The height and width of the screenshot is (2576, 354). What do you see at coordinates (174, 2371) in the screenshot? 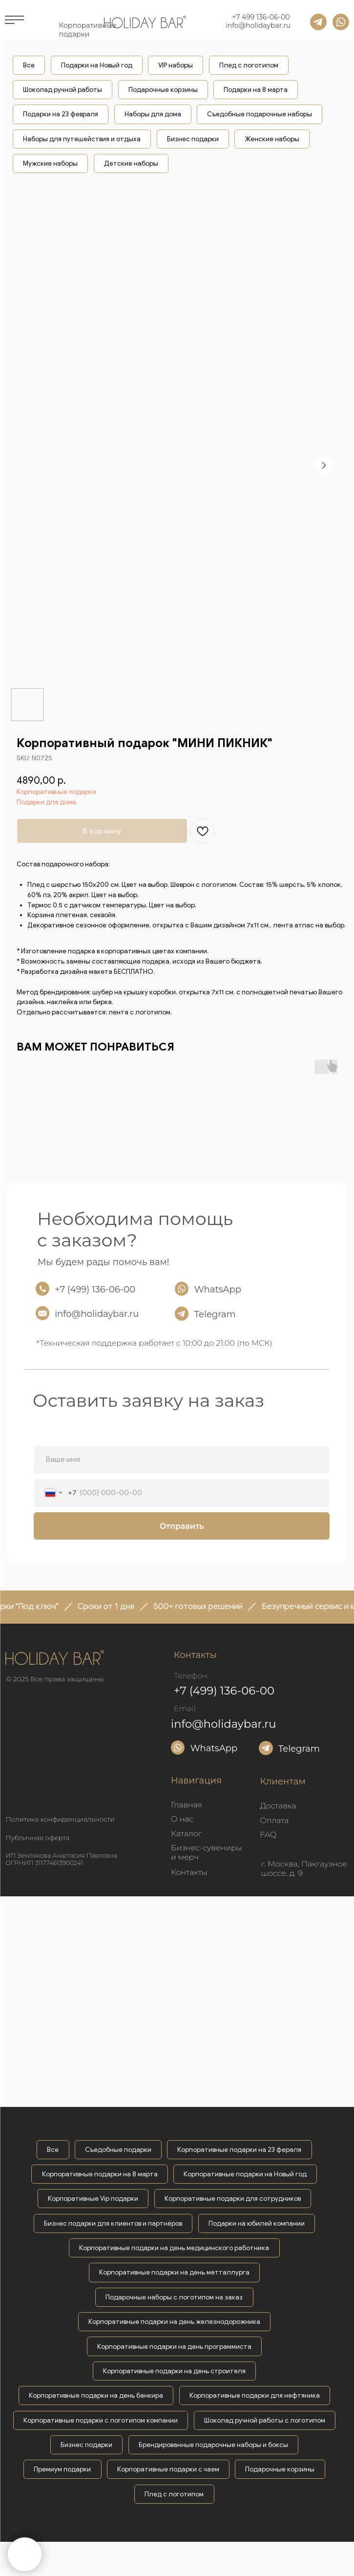
I see `Корпоративные подарки на день строителя` at bounding box center [174, 2371].